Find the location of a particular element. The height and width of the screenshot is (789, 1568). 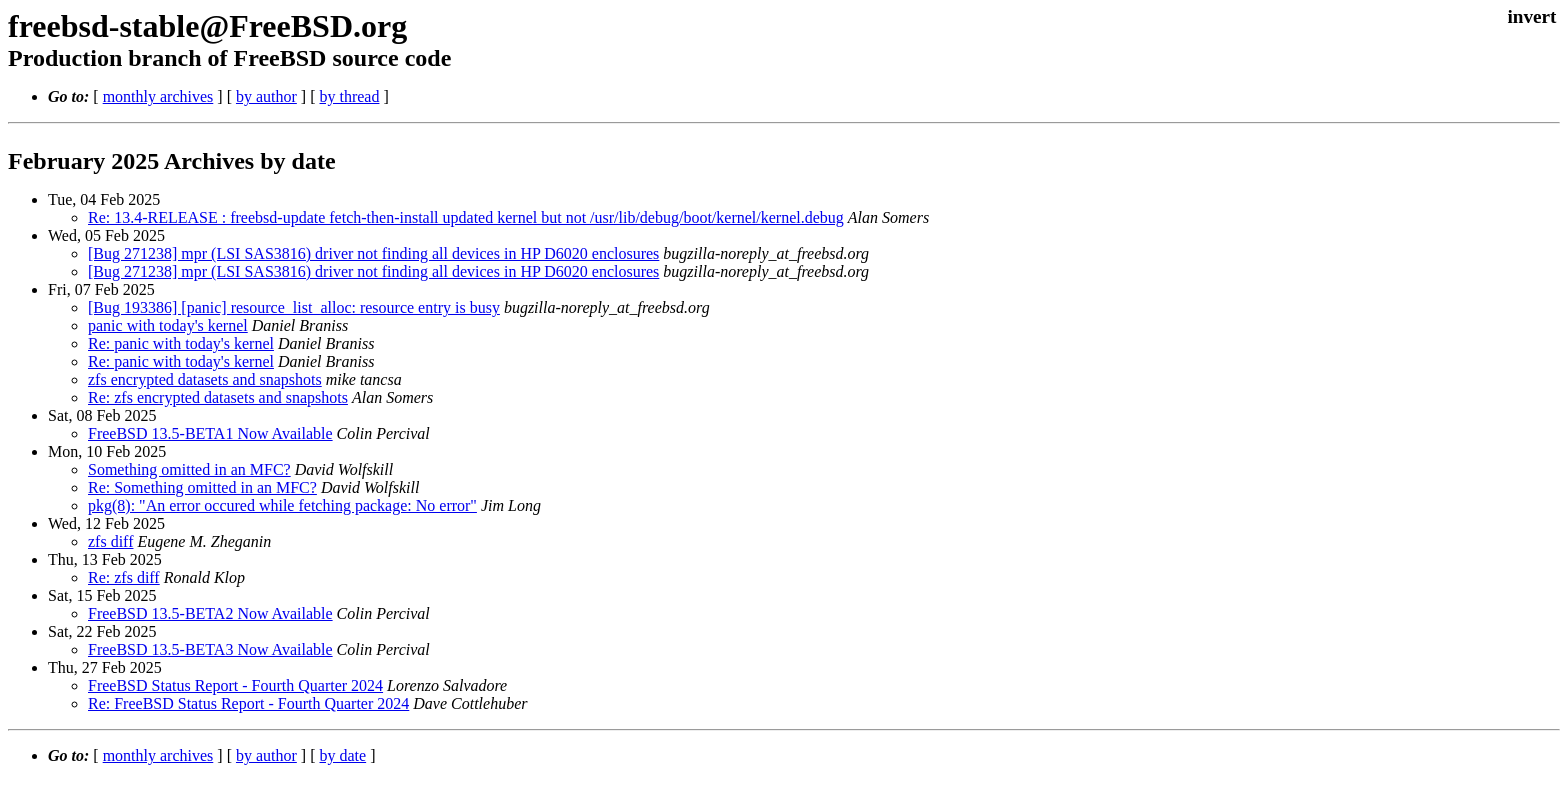

[Bug 193386] [panic] resource_list_alloc: resource entry is busy is located at coordinates (294, 307).